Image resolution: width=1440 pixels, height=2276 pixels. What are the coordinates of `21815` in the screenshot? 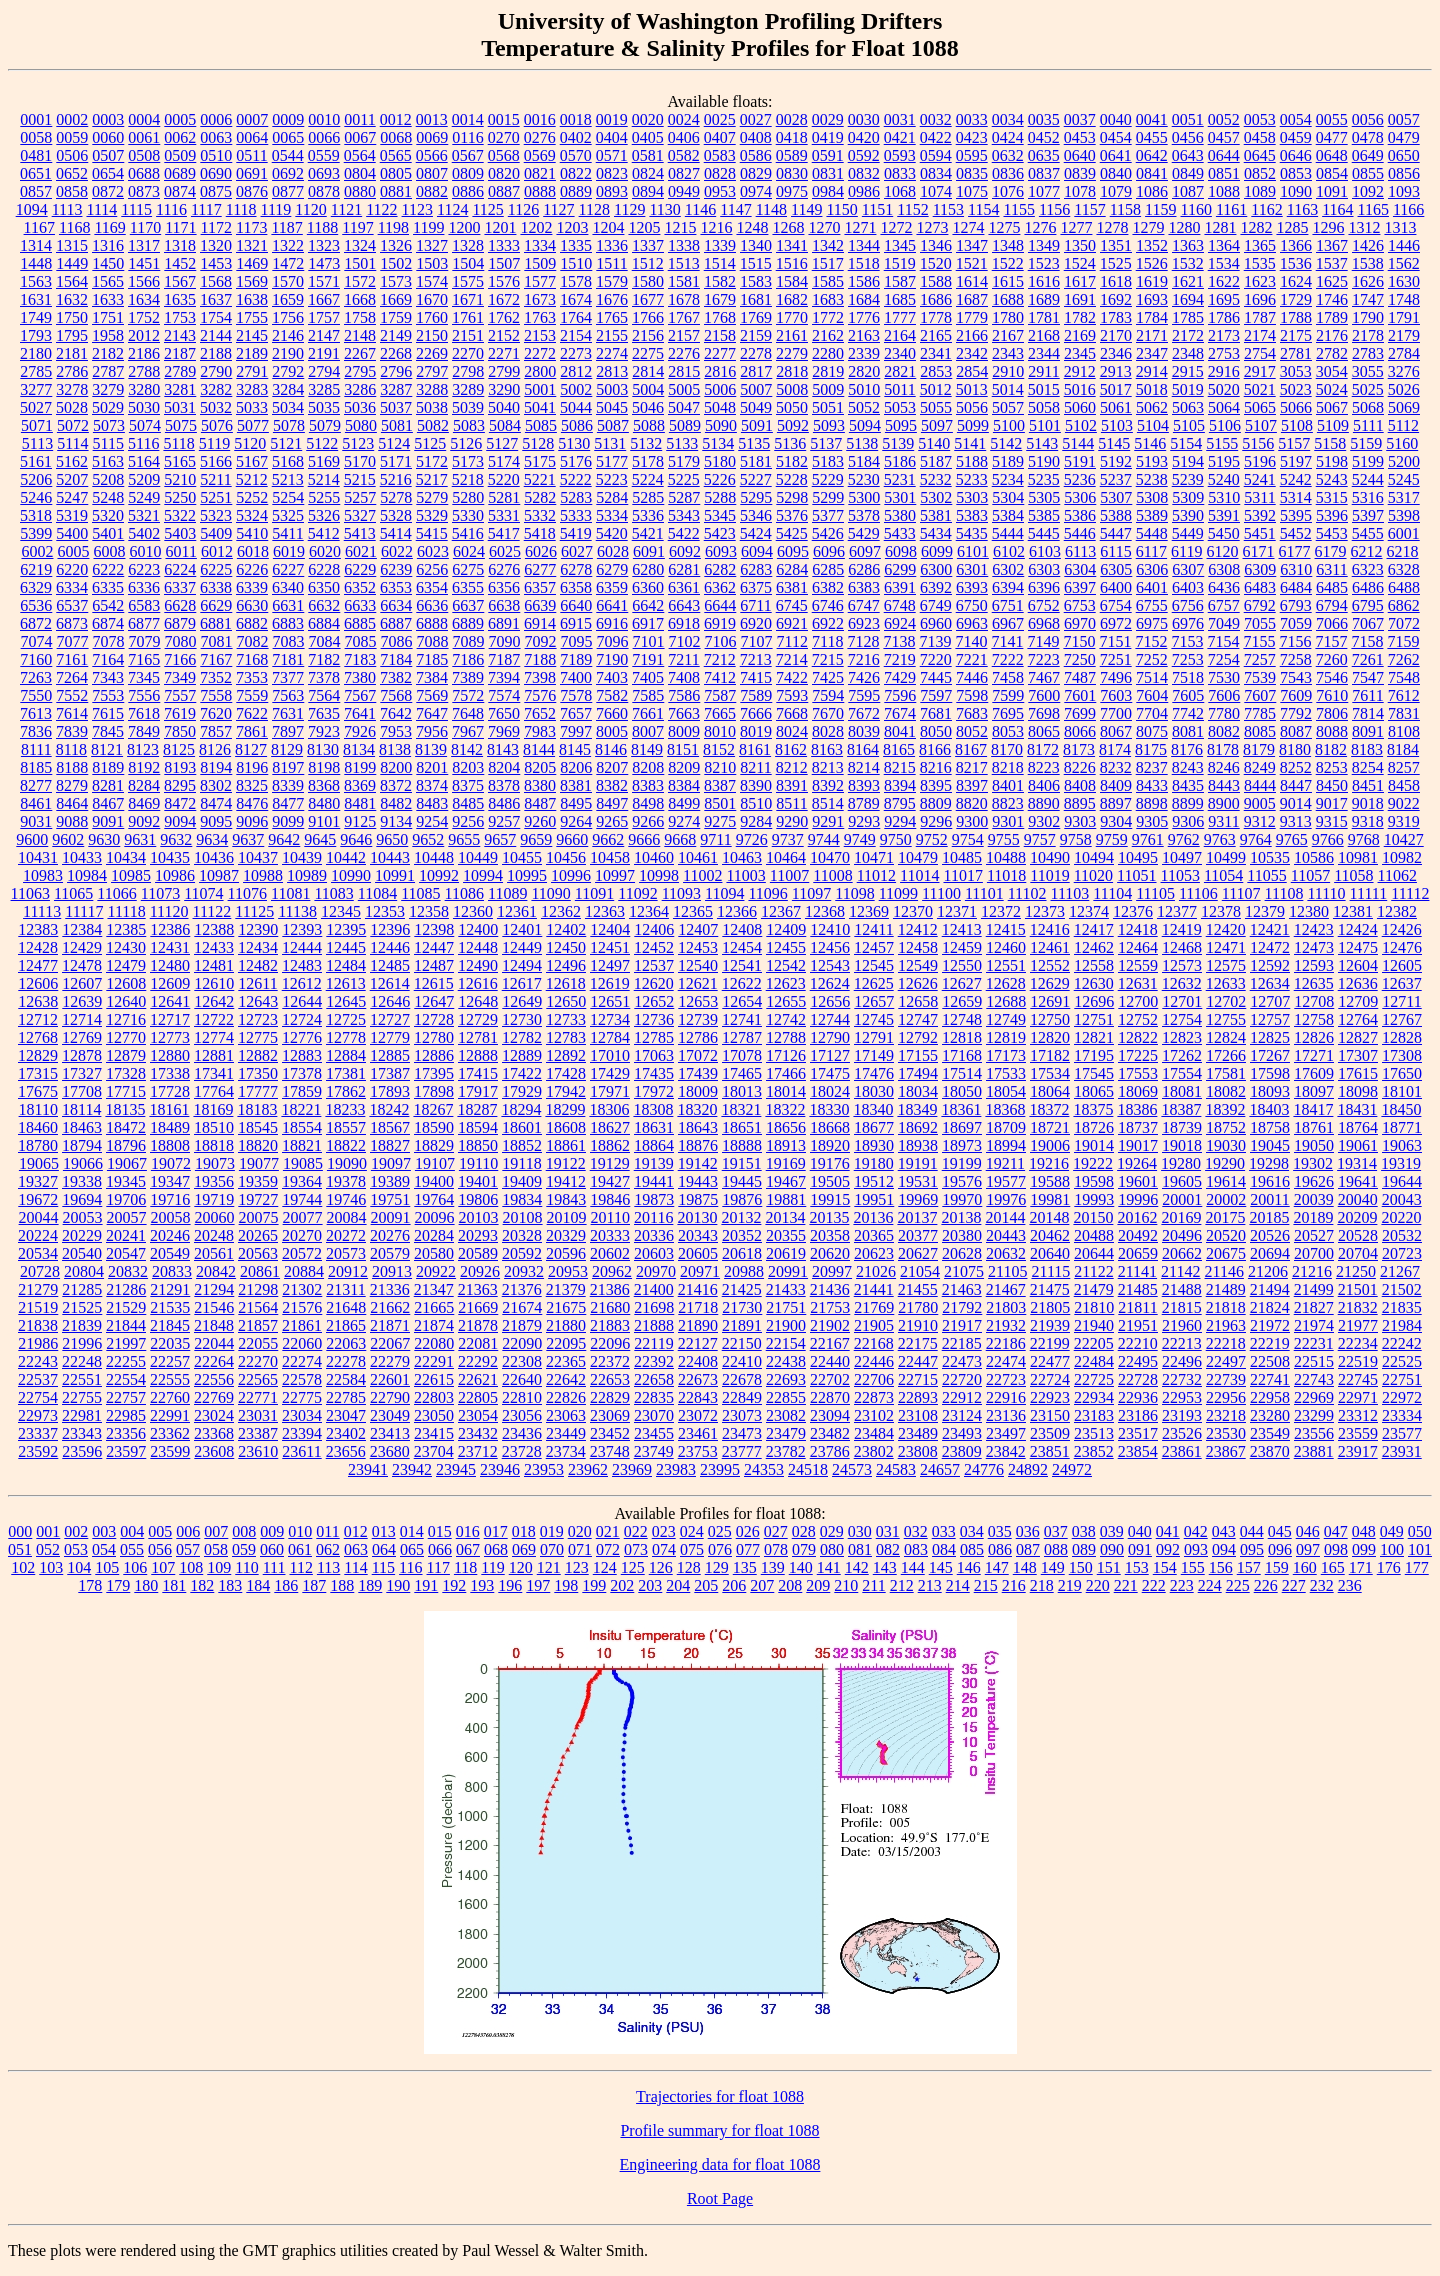 It's located at (1182, 1307).